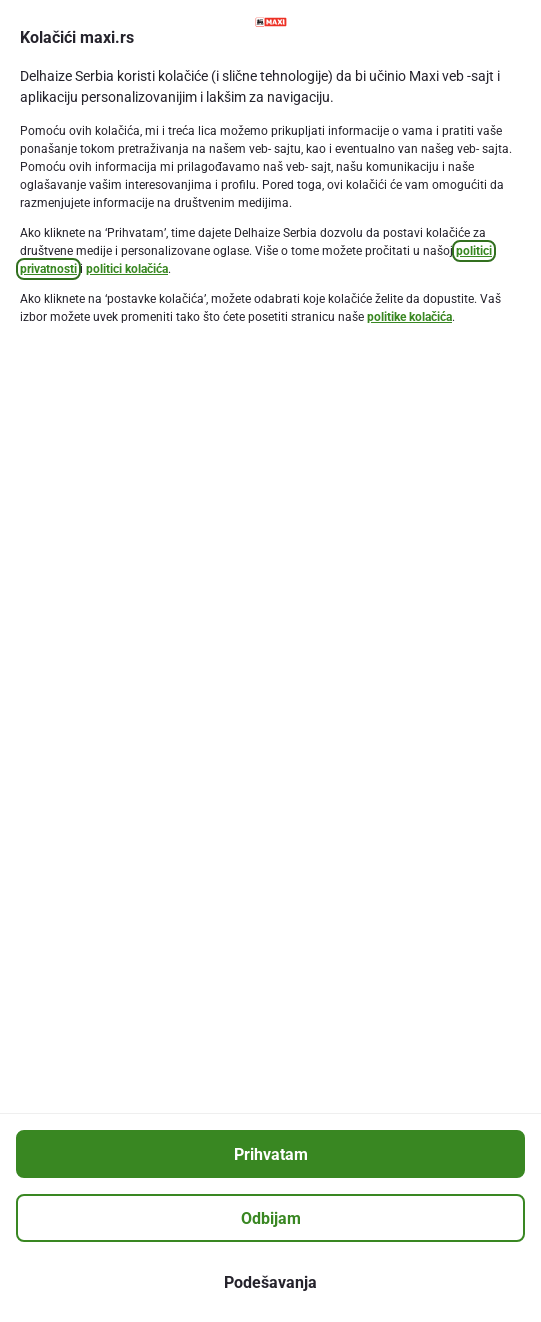  I want to click on politike kolačića, so click(409, 317).